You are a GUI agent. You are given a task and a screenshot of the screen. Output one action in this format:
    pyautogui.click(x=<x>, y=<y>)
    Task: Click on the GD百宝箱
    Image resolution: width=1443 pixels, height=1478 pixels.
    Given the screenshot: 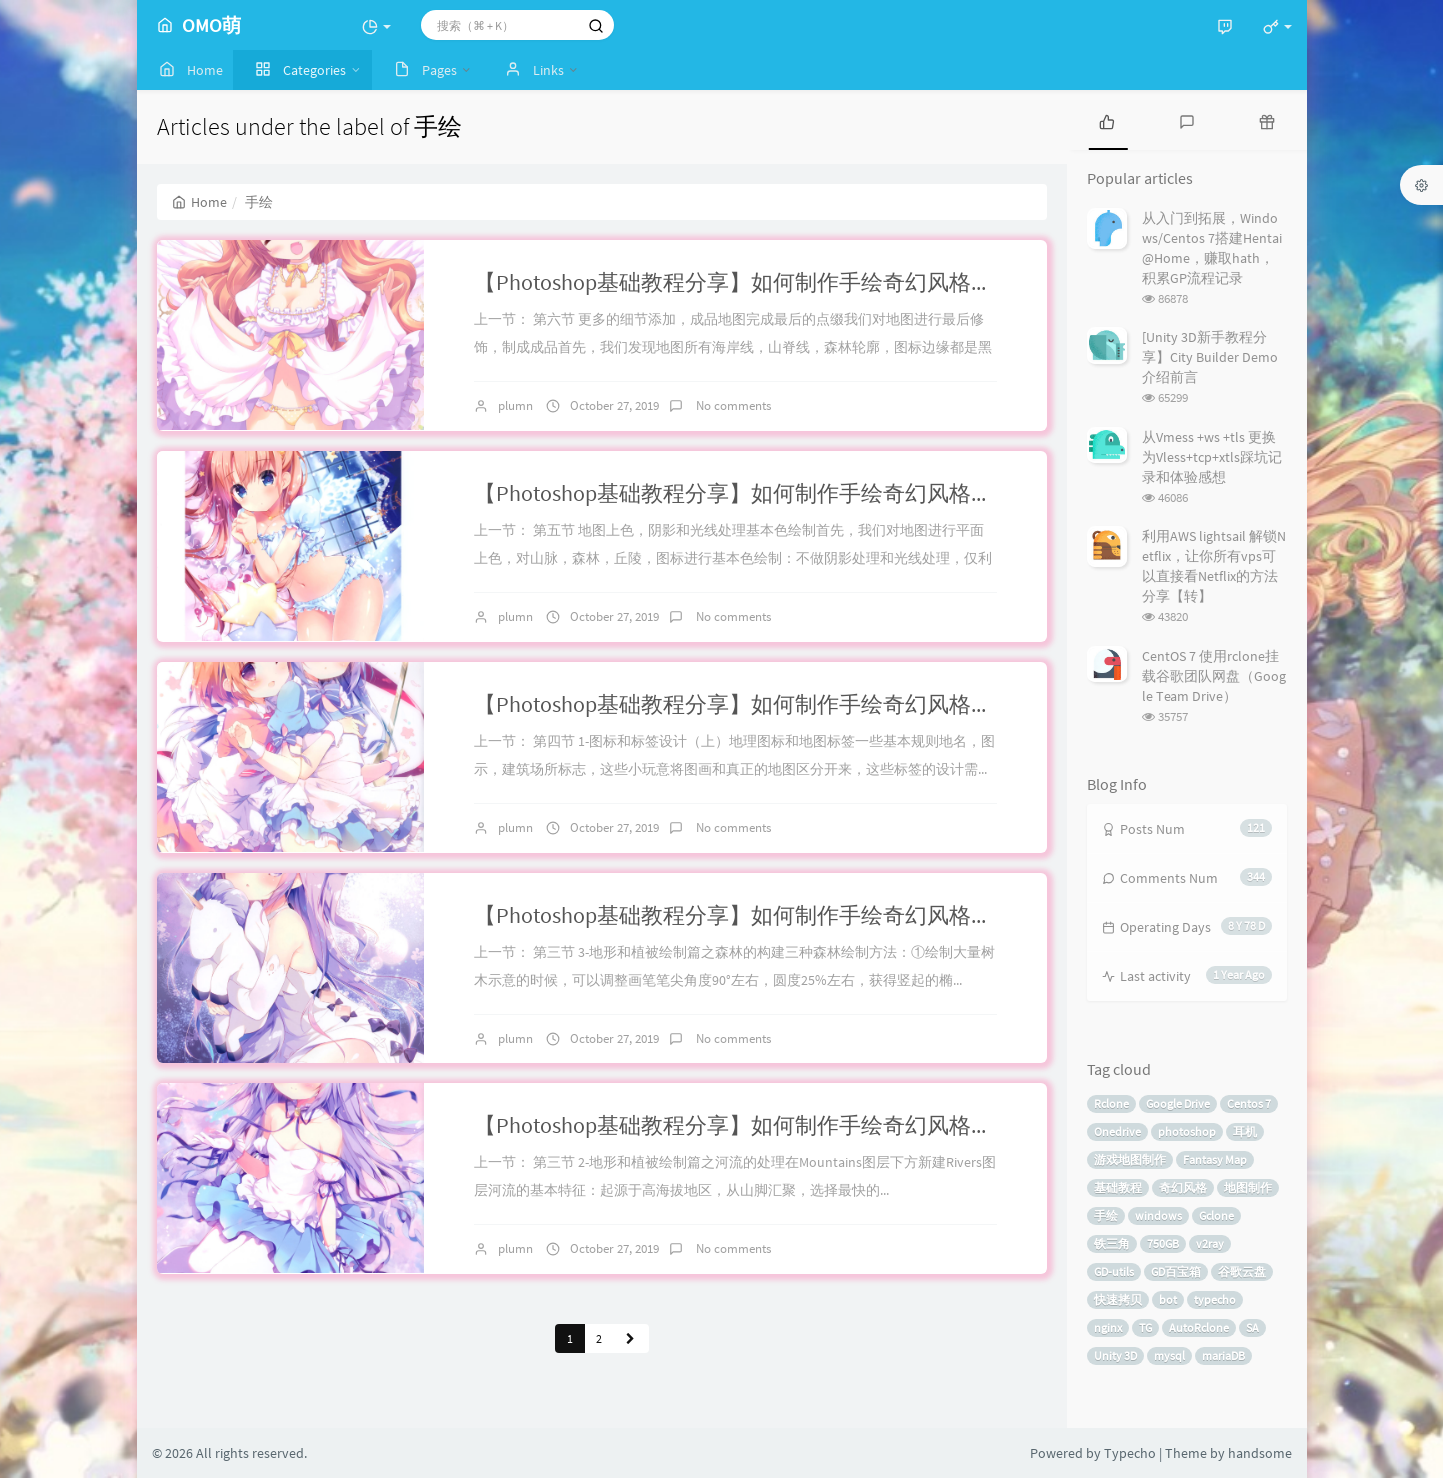 What is the action you would take?
    pyautogui.click(x=1176, y=1271)
    